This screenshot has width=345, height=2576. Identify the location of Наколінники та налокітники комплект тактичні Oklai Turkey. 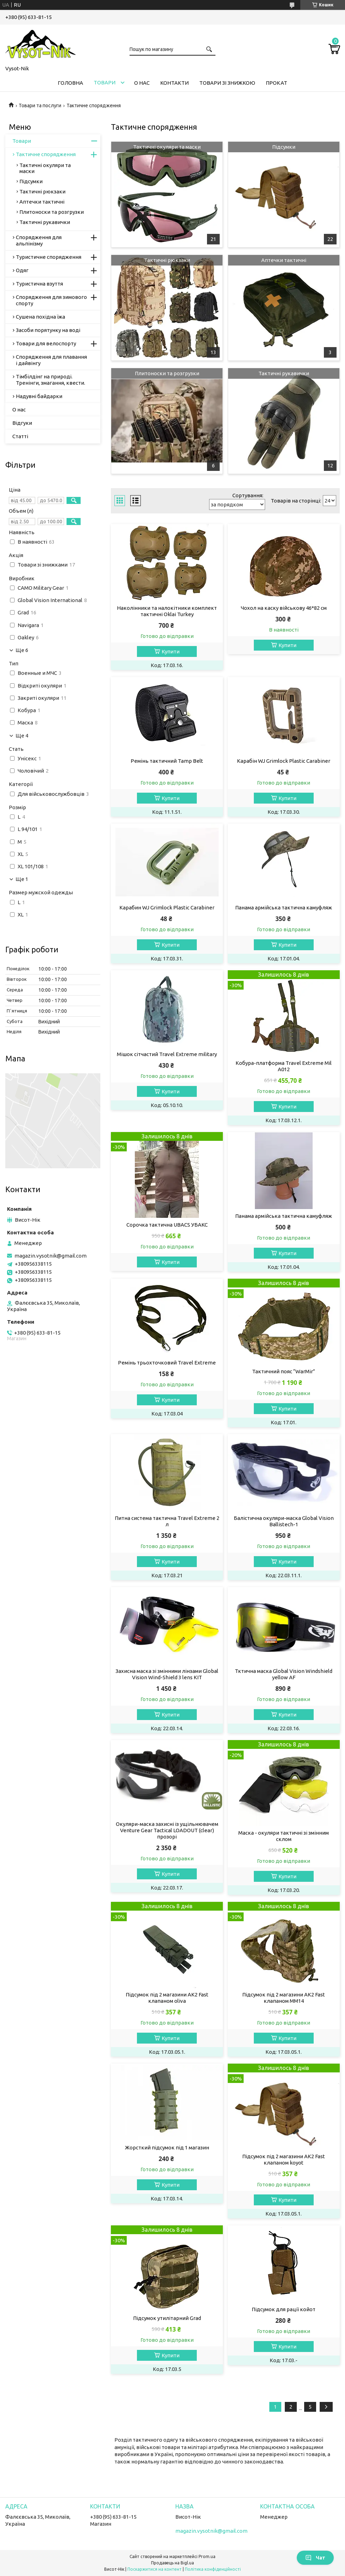
(167, 611).